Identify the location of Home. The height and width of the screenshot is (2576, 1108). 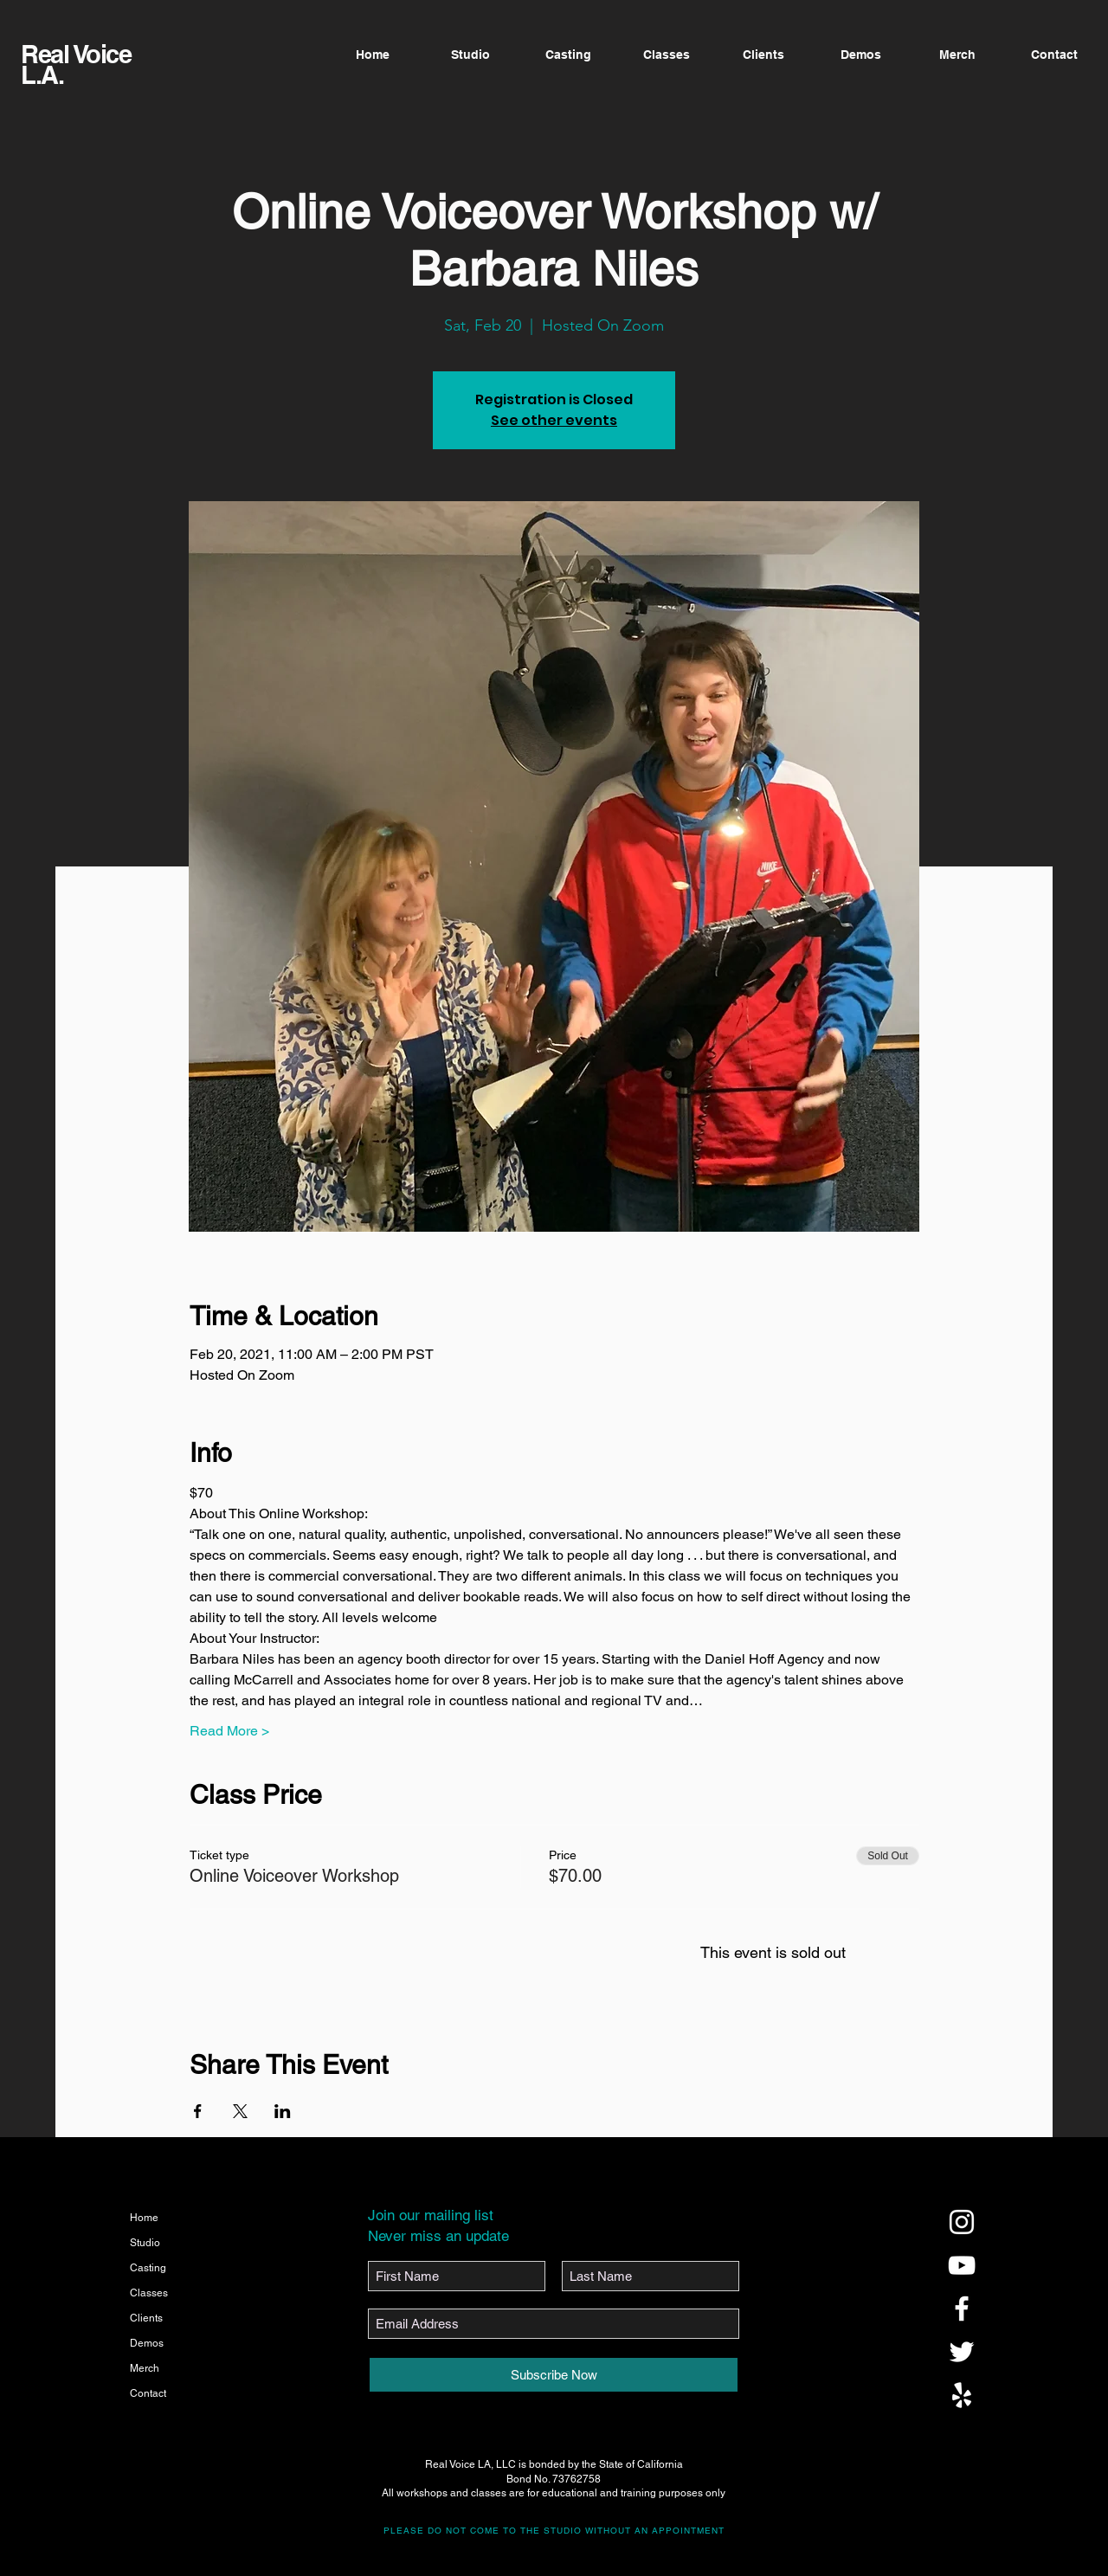
(144, 2218).